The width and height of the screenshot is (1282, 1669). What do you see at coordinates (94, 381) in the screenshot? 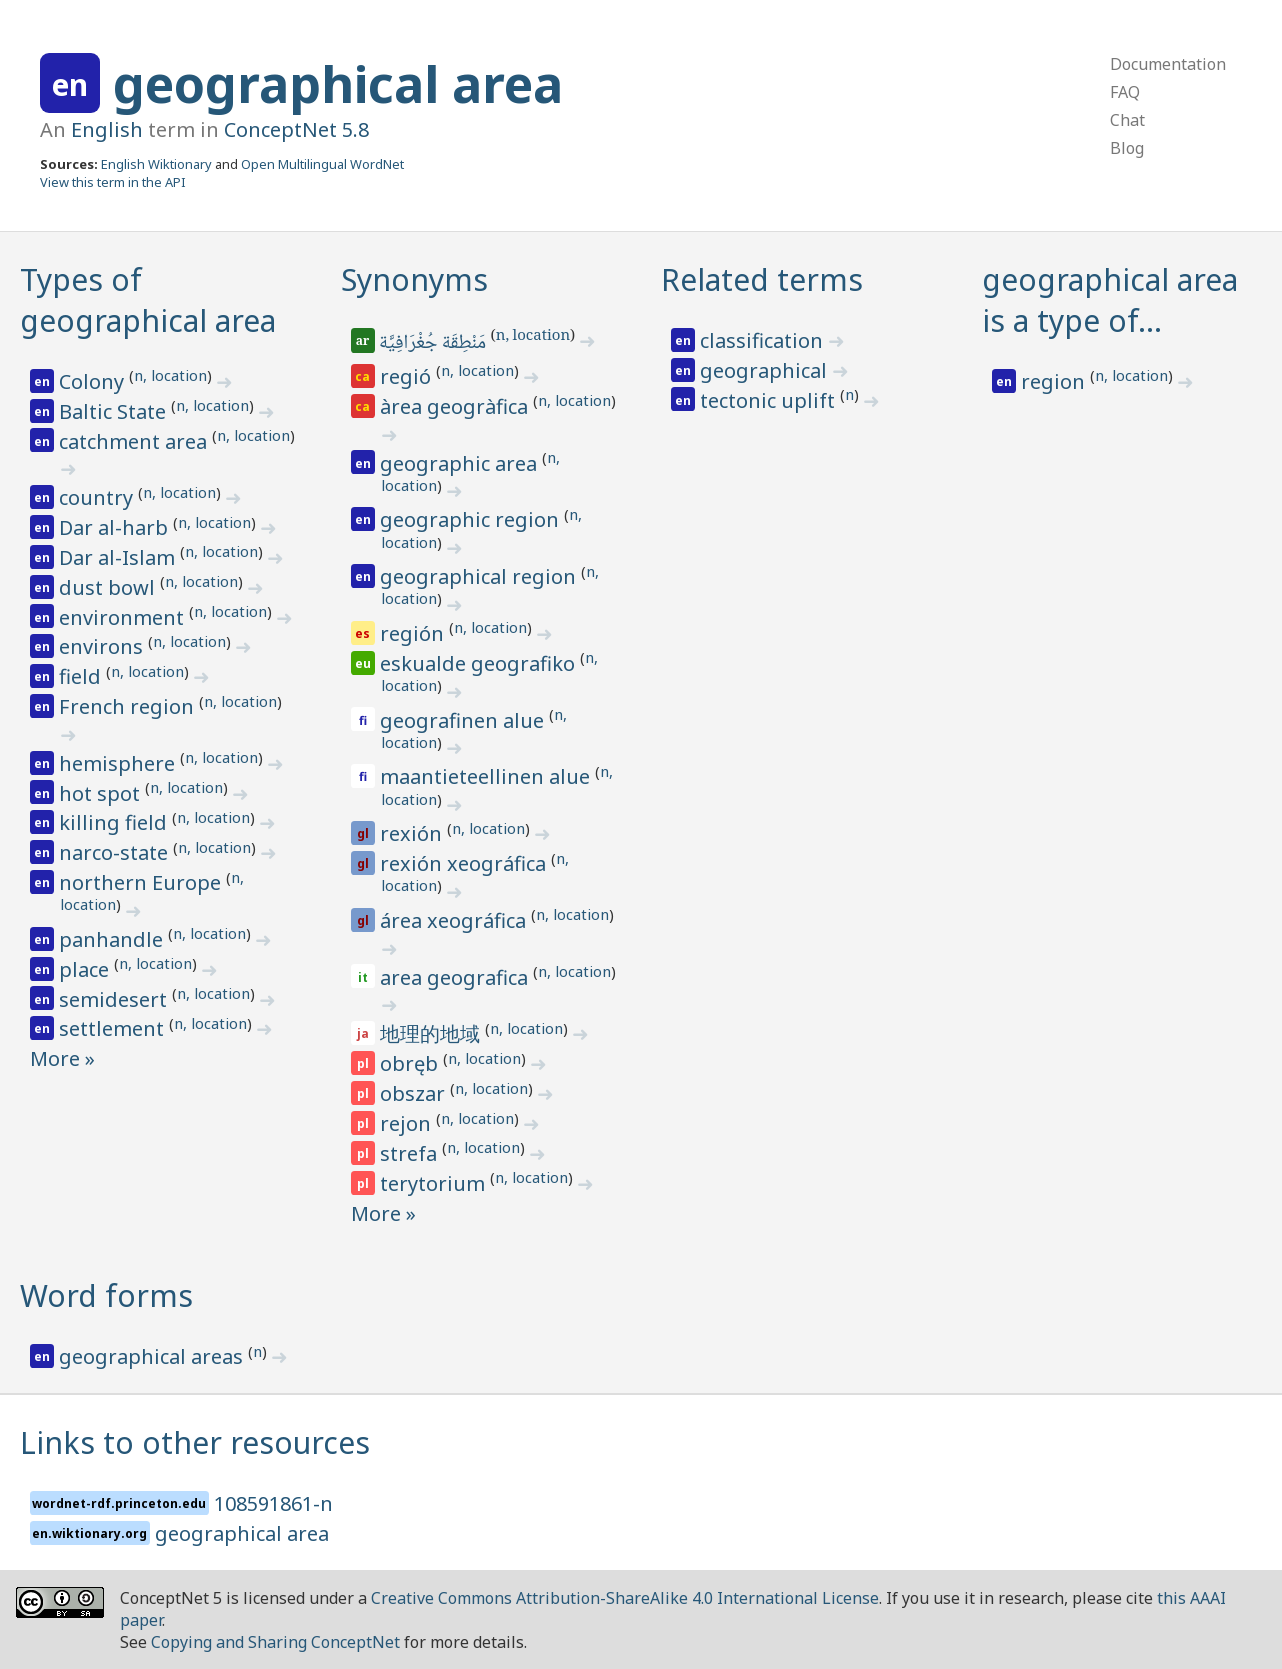
I see `Colony` at bounding box center [94, 381].